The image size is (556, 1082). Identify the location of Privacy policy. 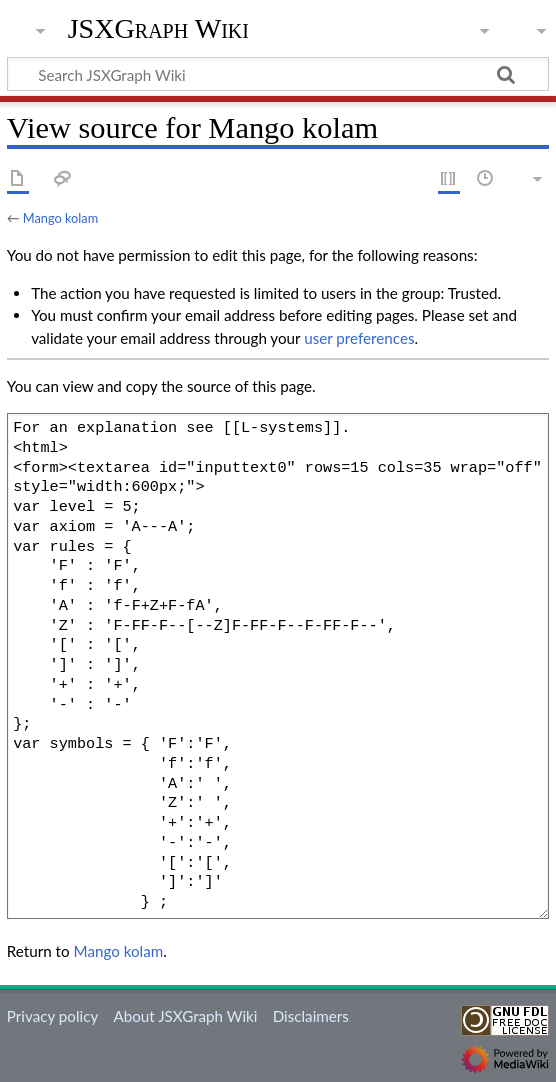
(52, 1016).